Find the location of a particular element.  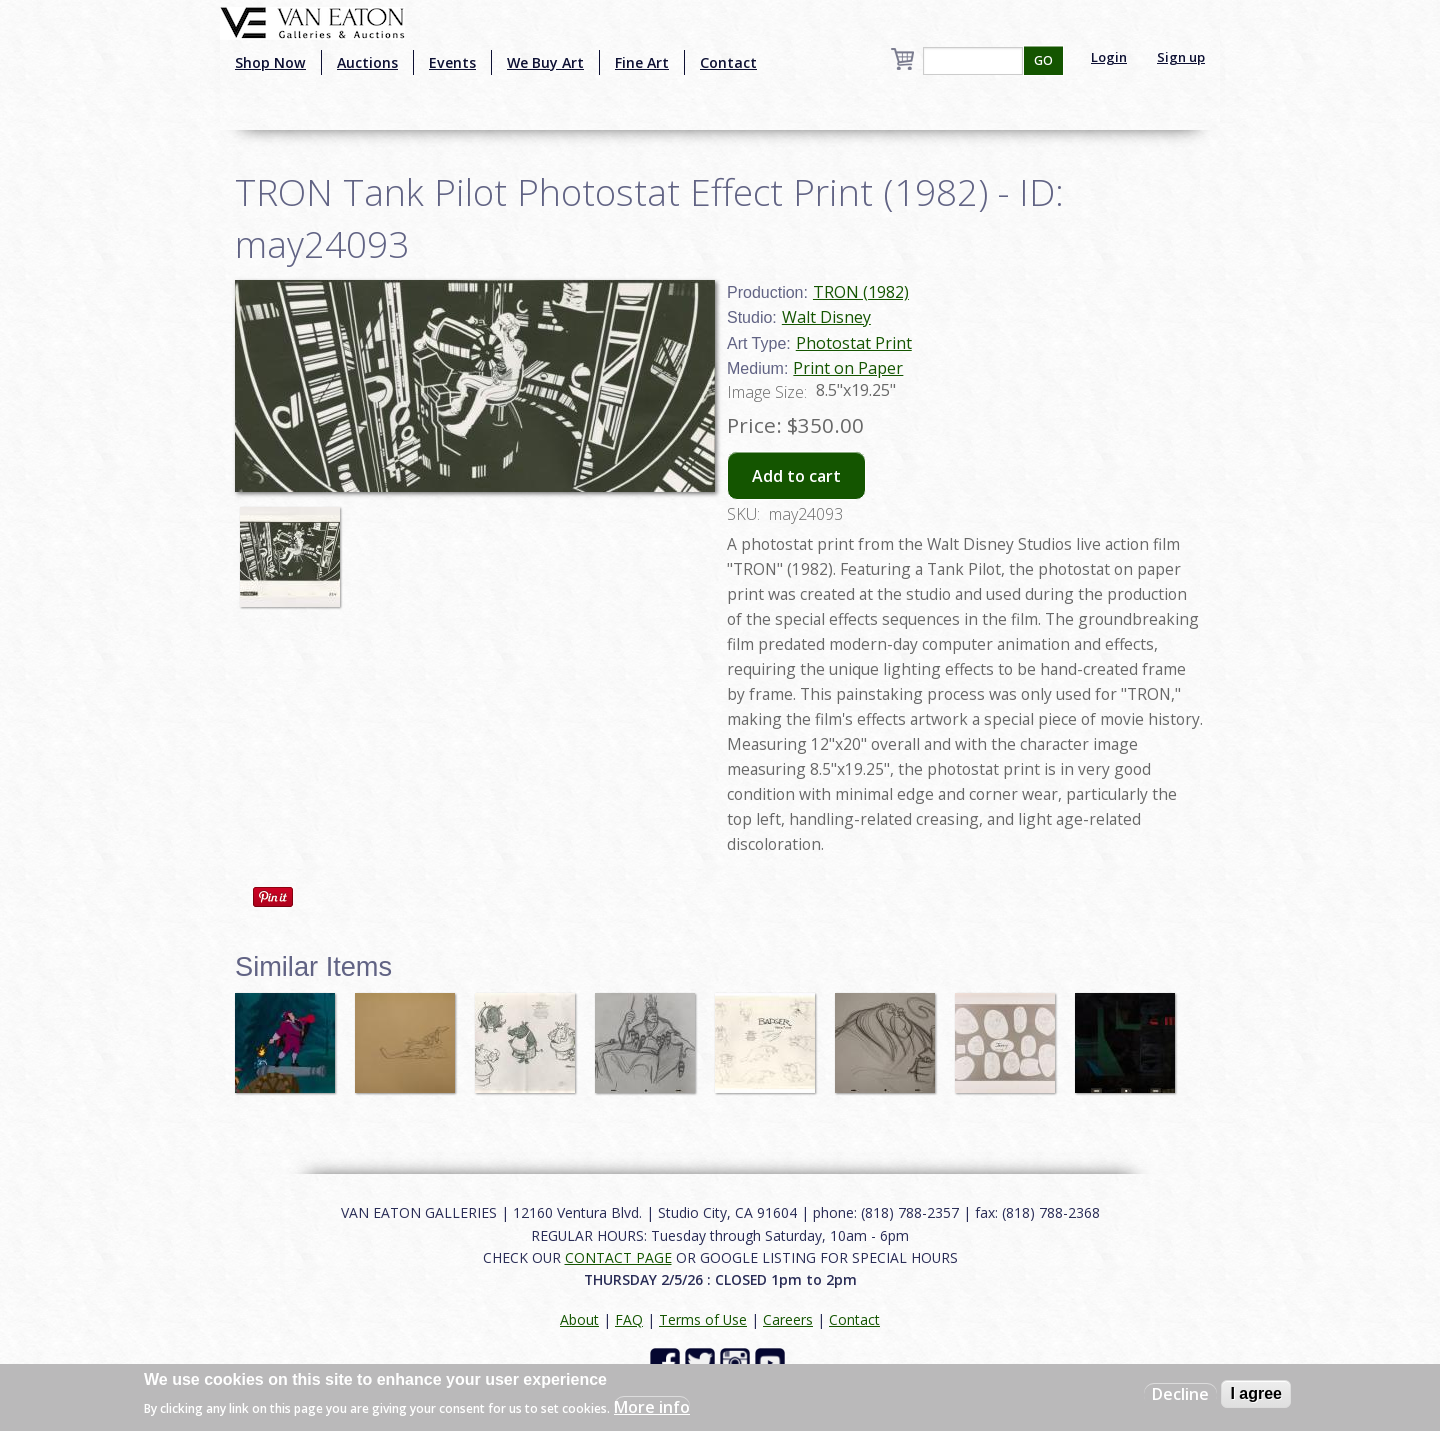

Auctions is located at coordinates (367, 62).